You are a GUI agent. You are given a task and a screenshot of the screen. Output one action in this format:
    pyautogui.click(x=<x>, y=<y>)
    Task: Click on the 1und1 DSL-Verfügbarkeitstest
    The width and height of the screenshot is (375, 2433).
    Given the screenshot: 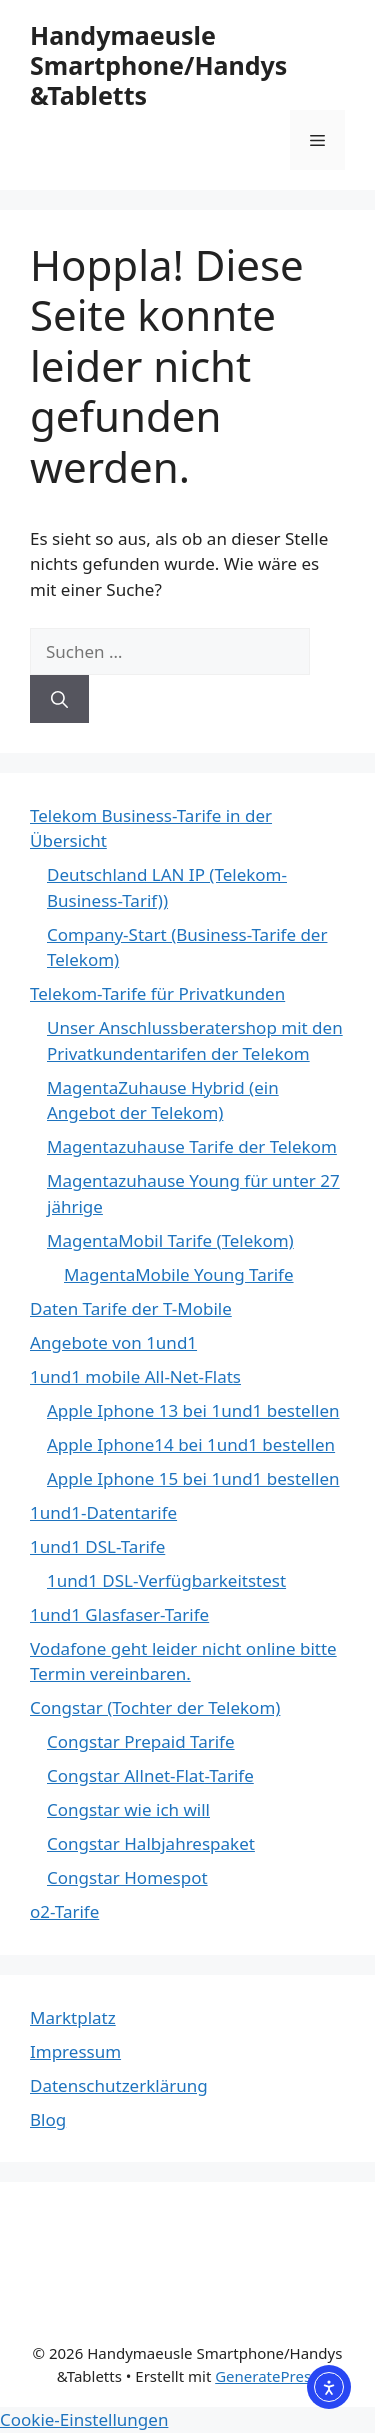 What is the action you would take?
    pyautogui.click(x=166, y=1580)
    